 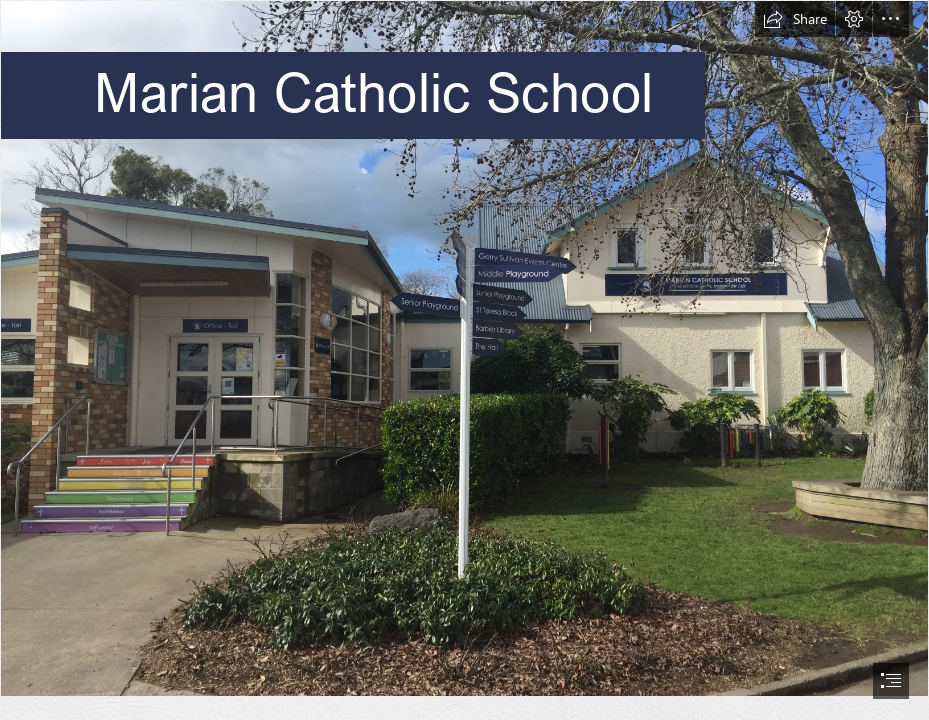 I want to click on [document], so click(x=464, y=360).